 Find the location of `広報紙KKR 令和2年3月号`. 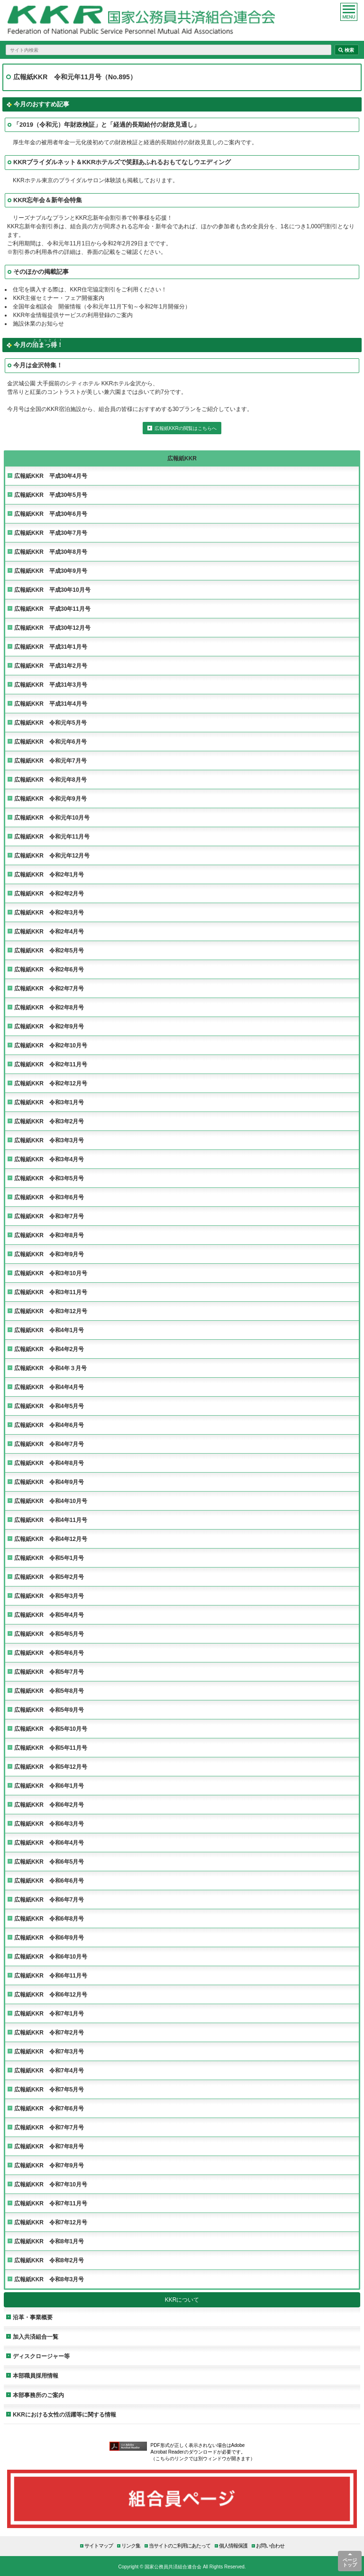

広報紙KKR 令和2年3月号 is located at coordinates (49, 912).